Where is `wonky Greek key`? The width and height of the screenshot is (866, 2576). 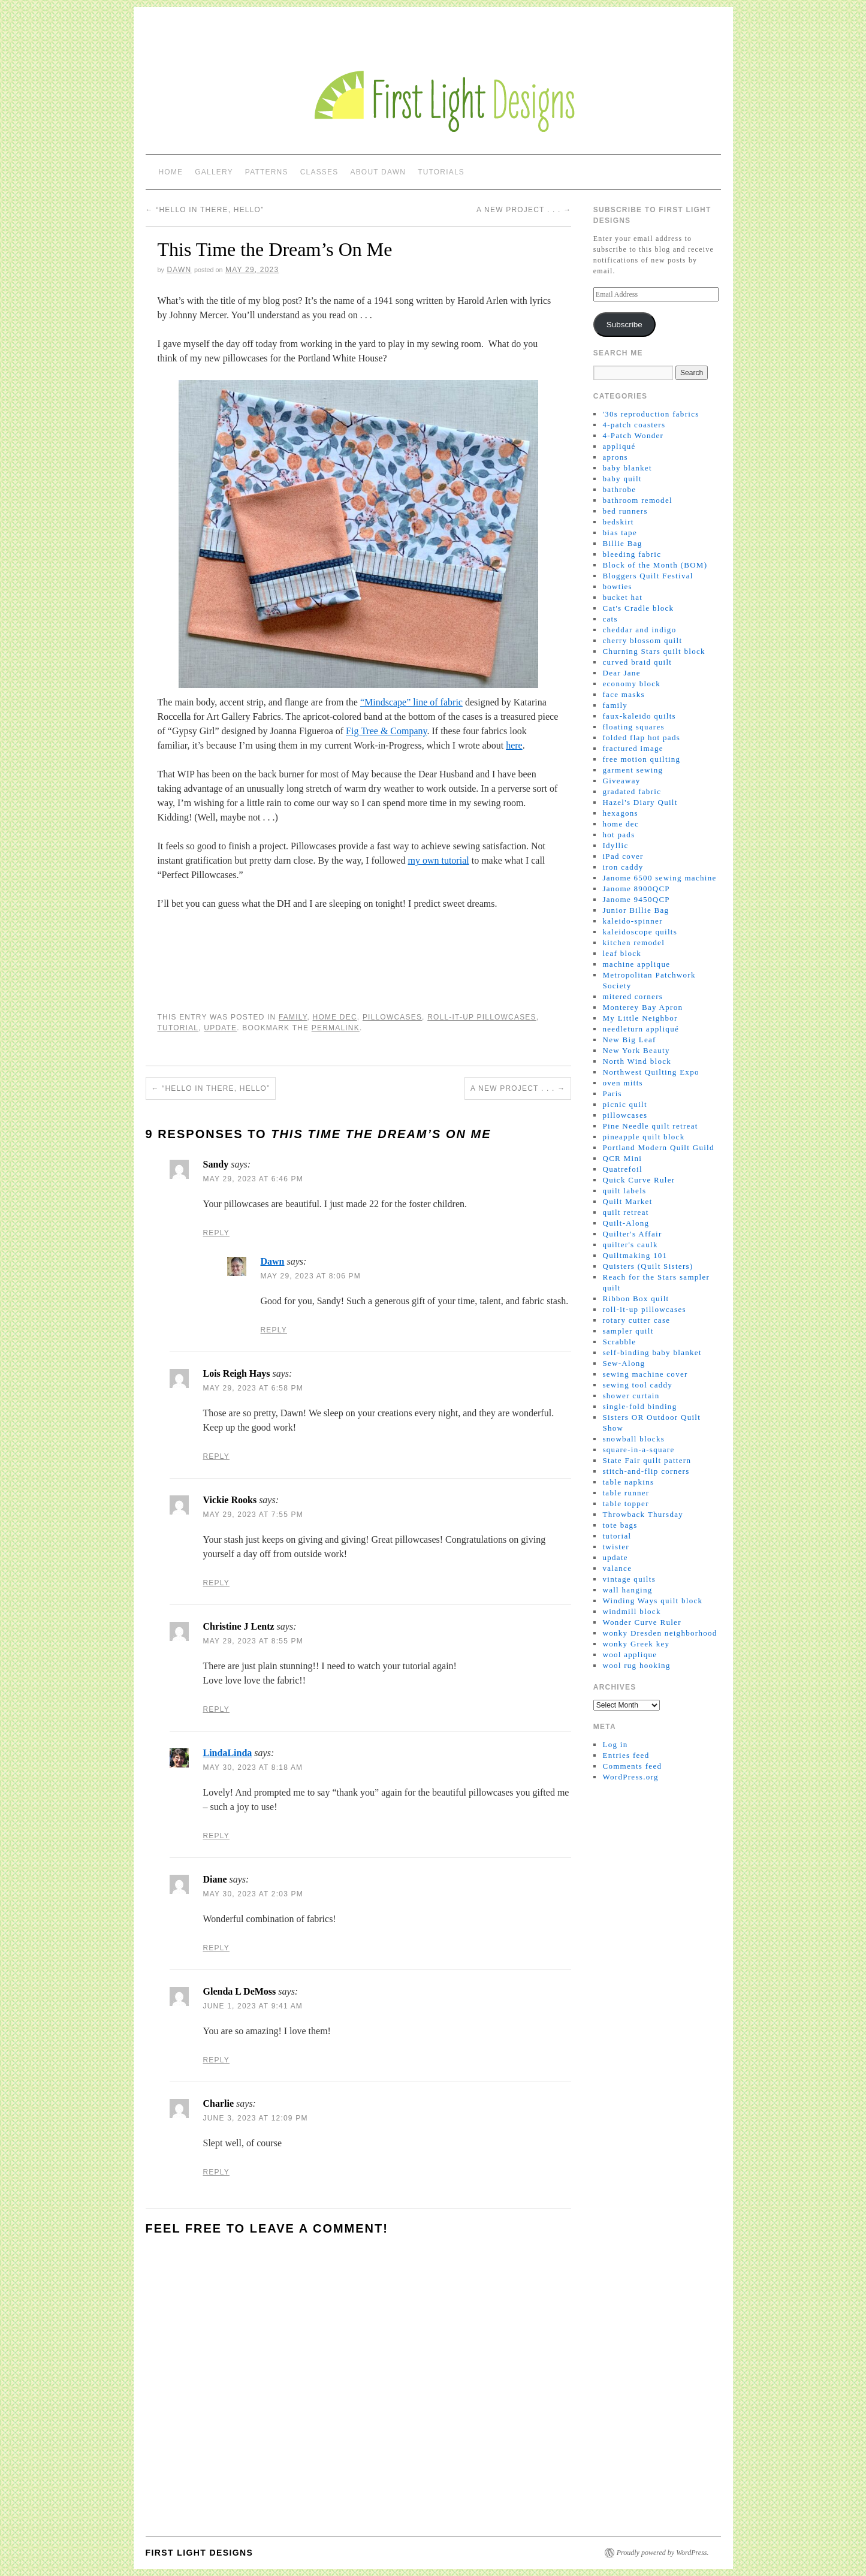 wonky Greek key is located at coordinates (635, 1643).